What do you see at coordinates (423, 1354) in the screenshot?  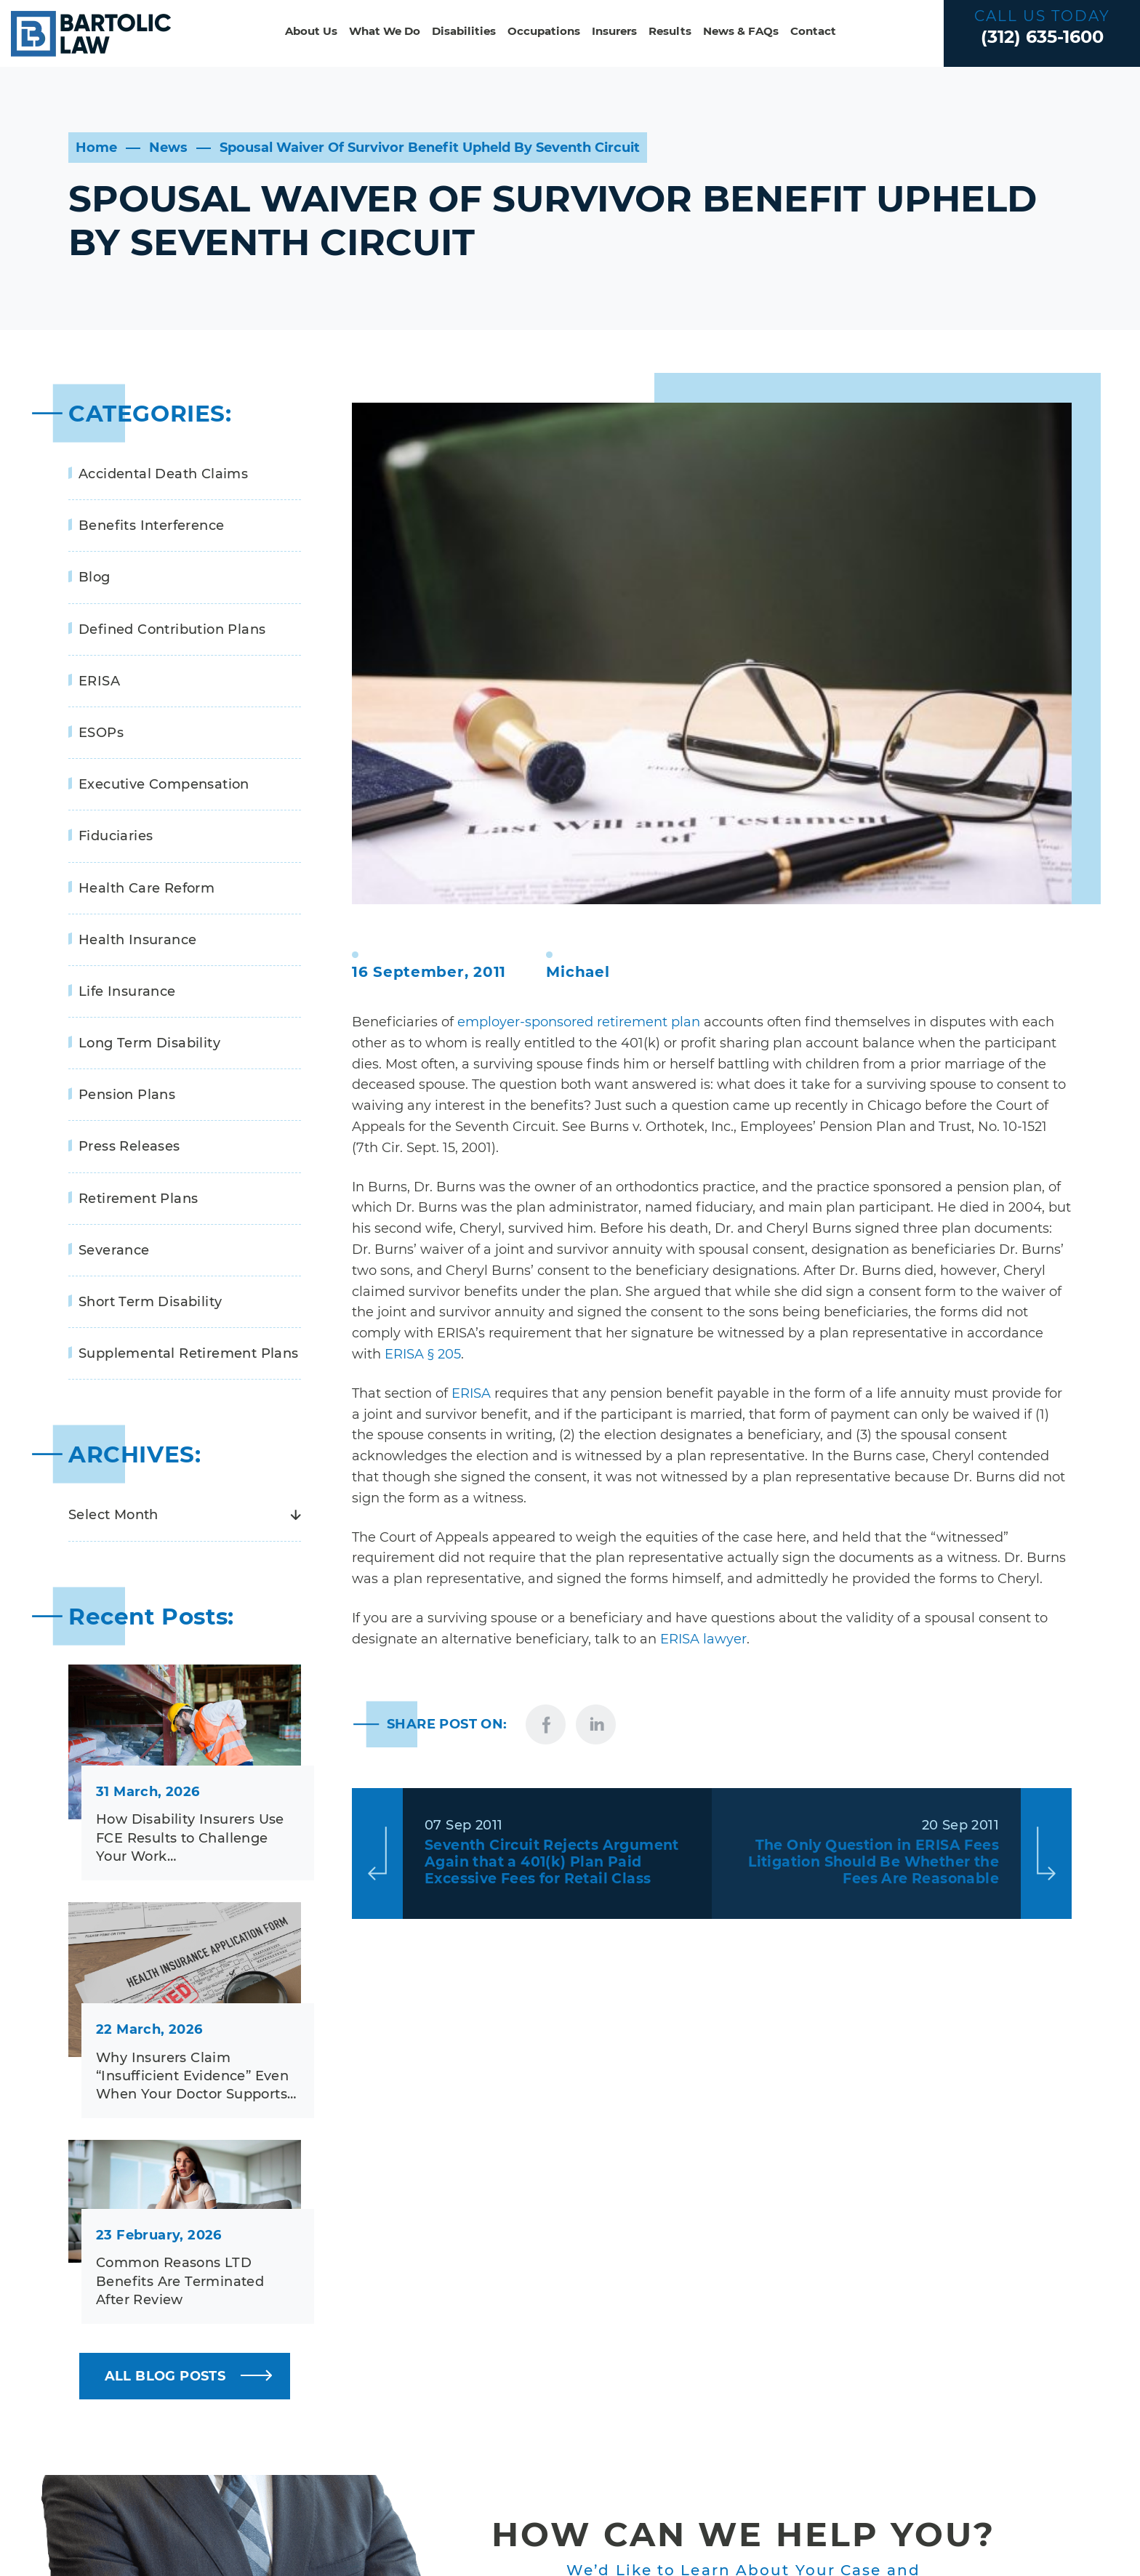 I see `ERISA § 205` at bounding box center [423, 1354].